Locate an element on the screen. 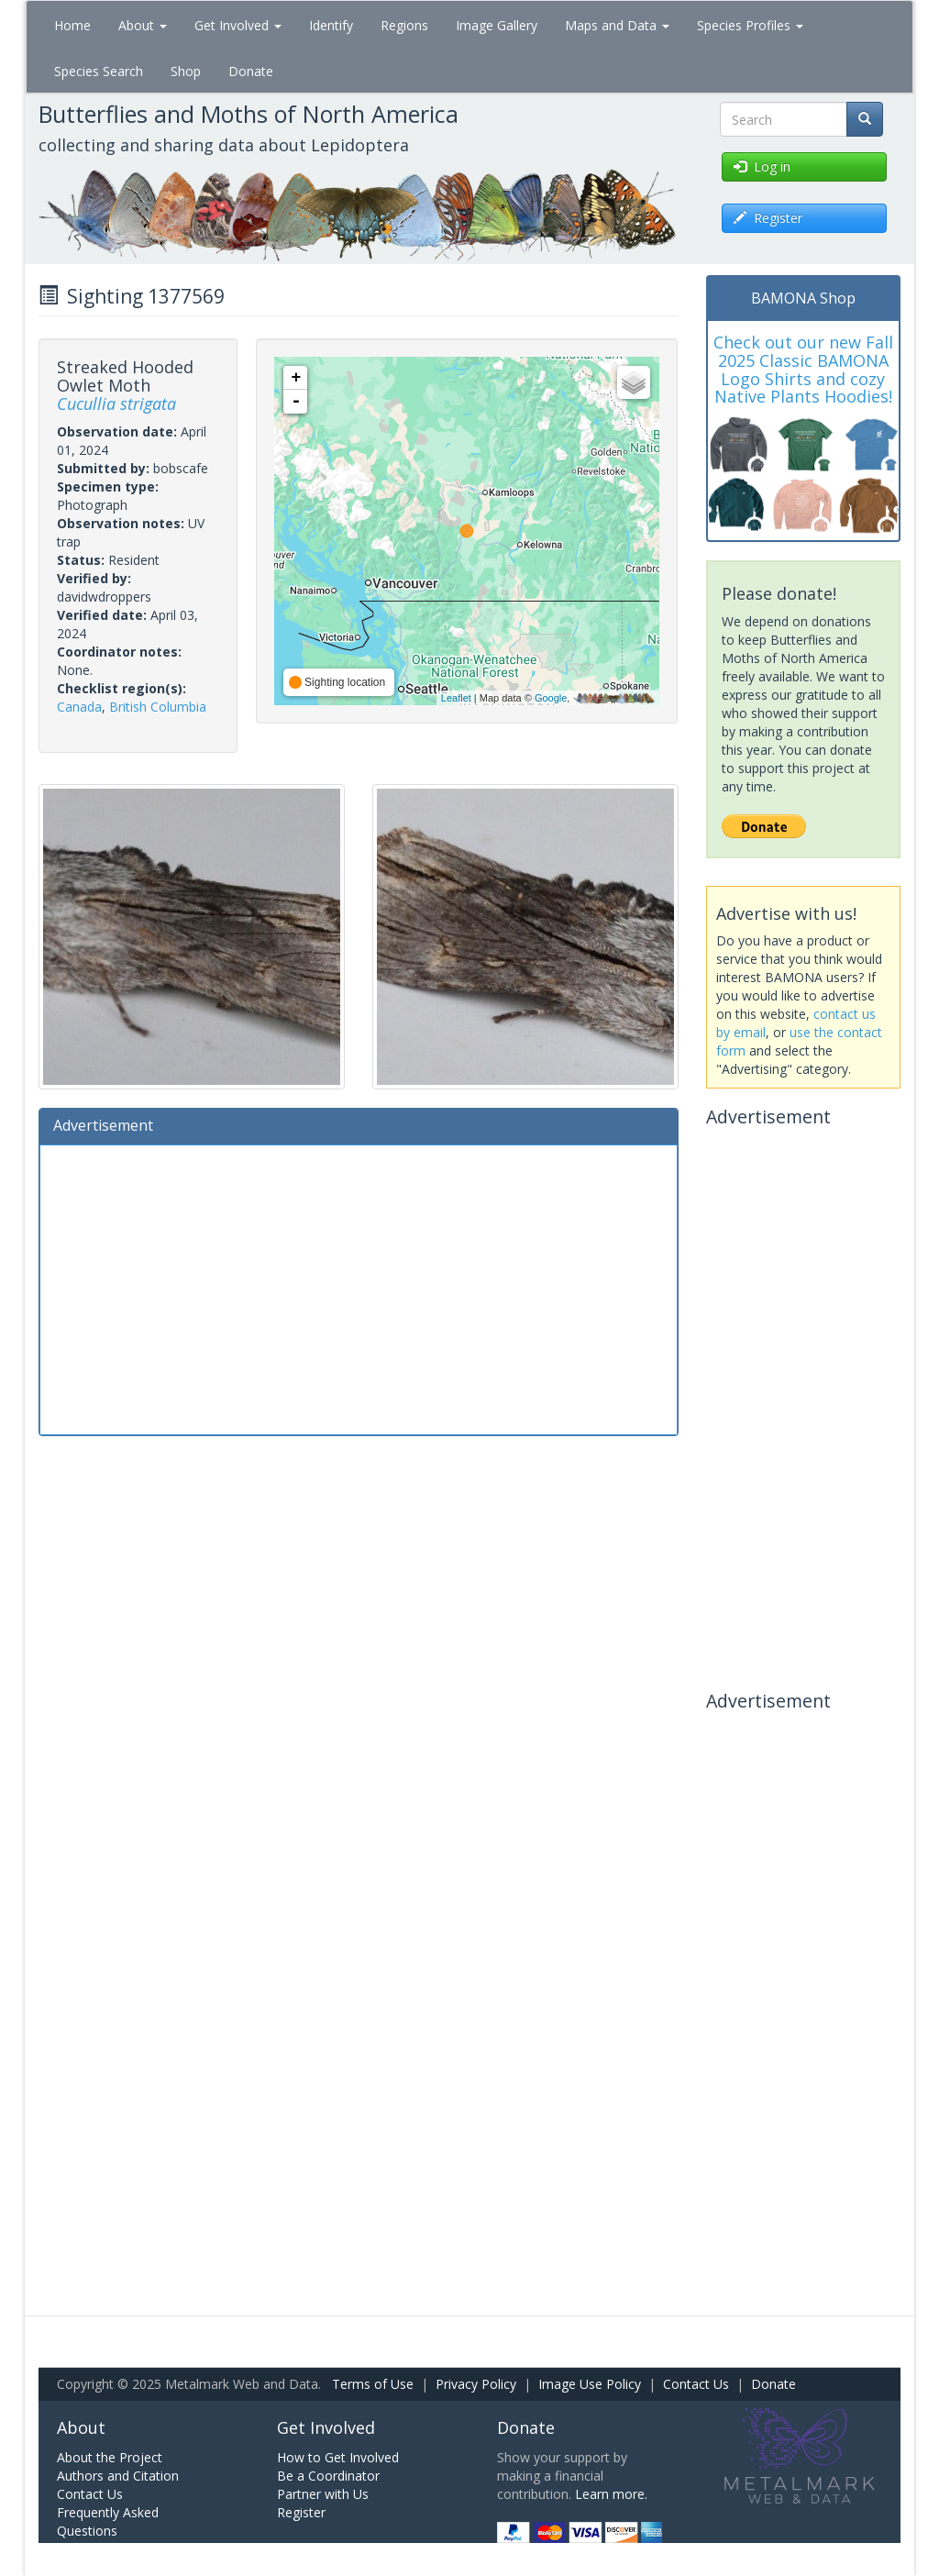 This screenshot has height=2576, width=939. British Columbia is located at coordinates (157, 706).